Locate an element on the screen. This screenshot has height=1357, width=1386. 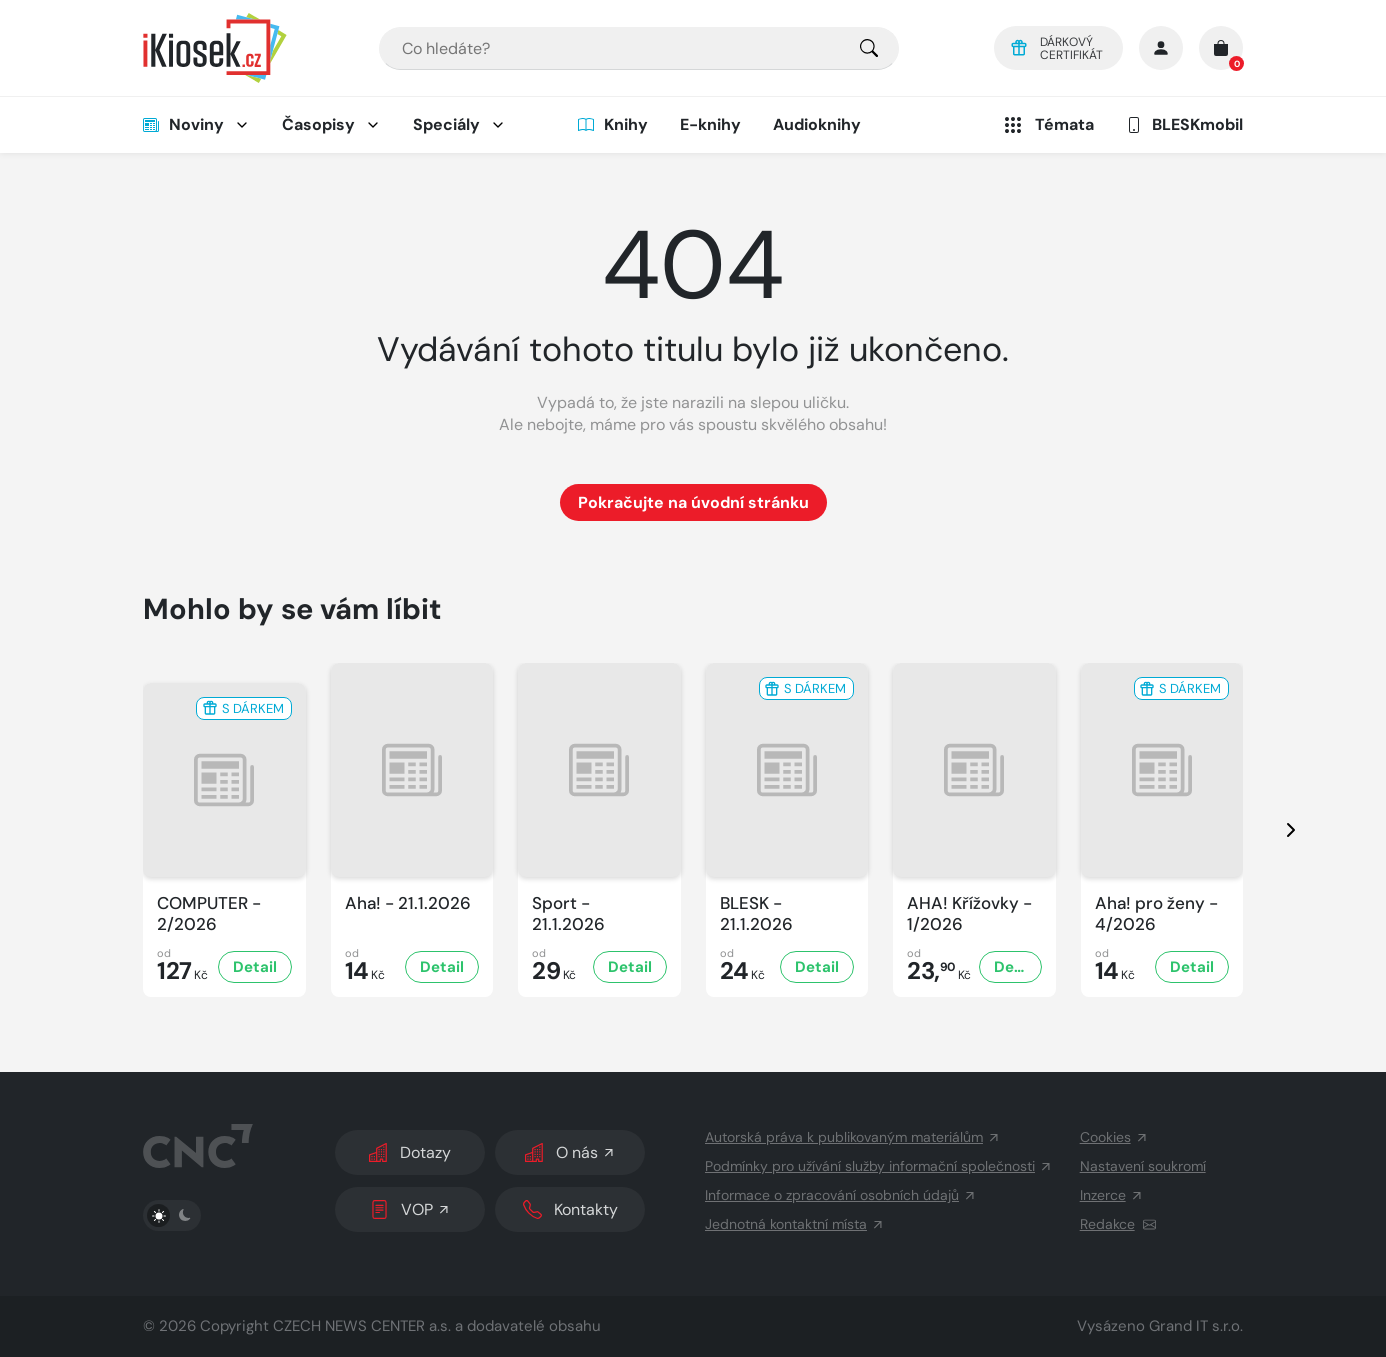
[presentation] is located at coordinates (1273, 830).